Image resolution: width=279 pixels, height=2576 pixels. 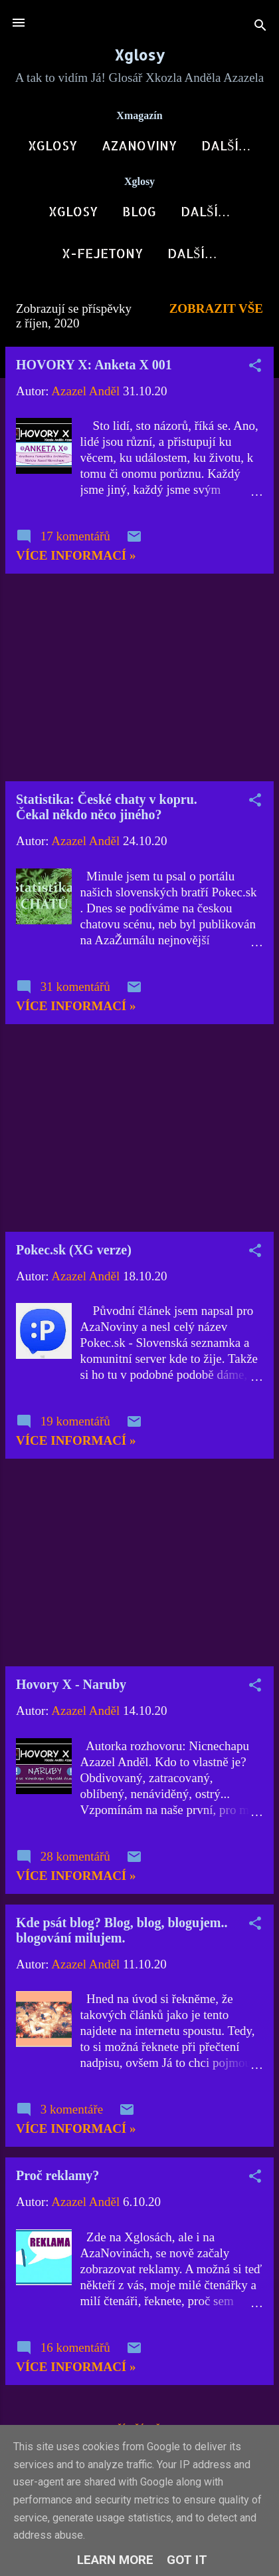 I want to click on X-Fejetony, so click(x=102, y=258).